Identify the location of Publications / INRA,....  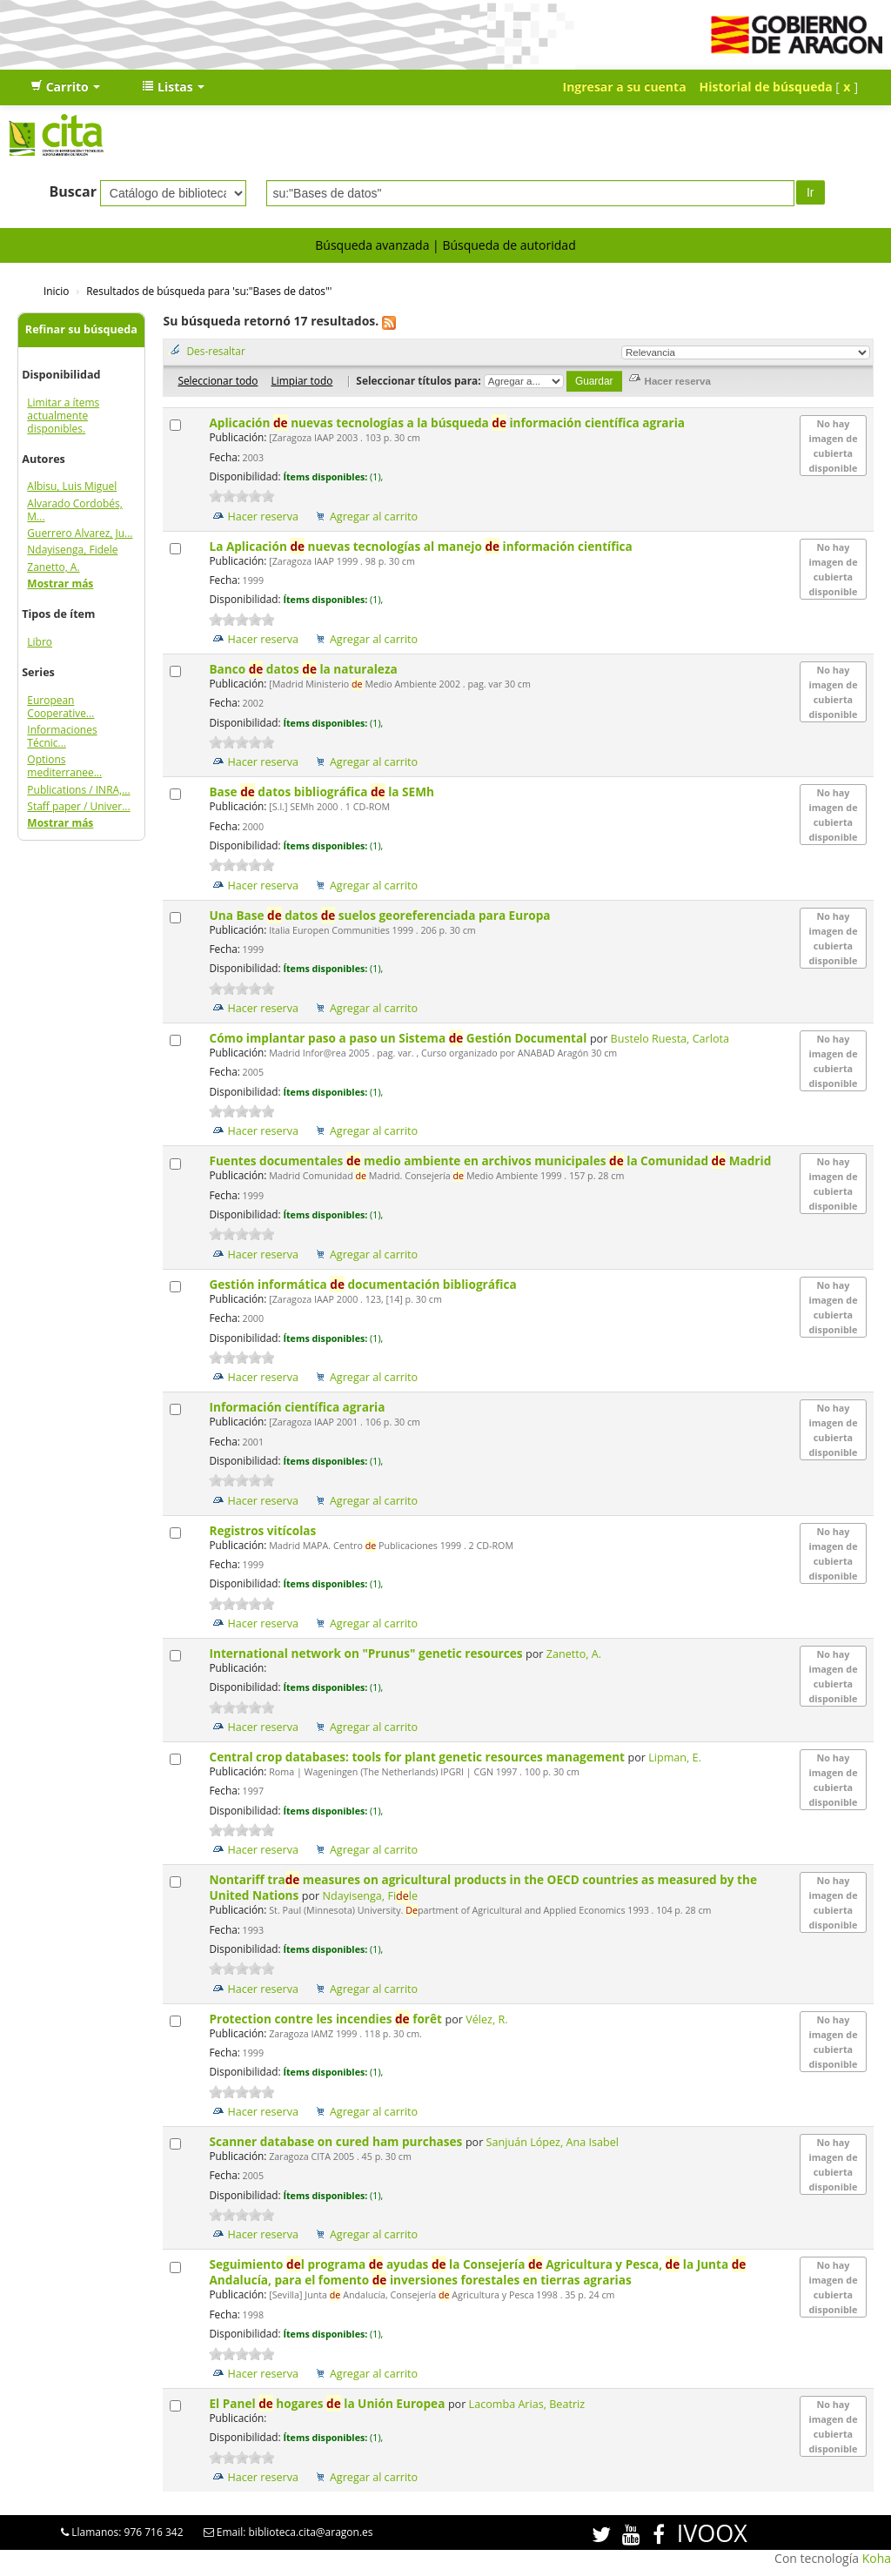
(78, 789).